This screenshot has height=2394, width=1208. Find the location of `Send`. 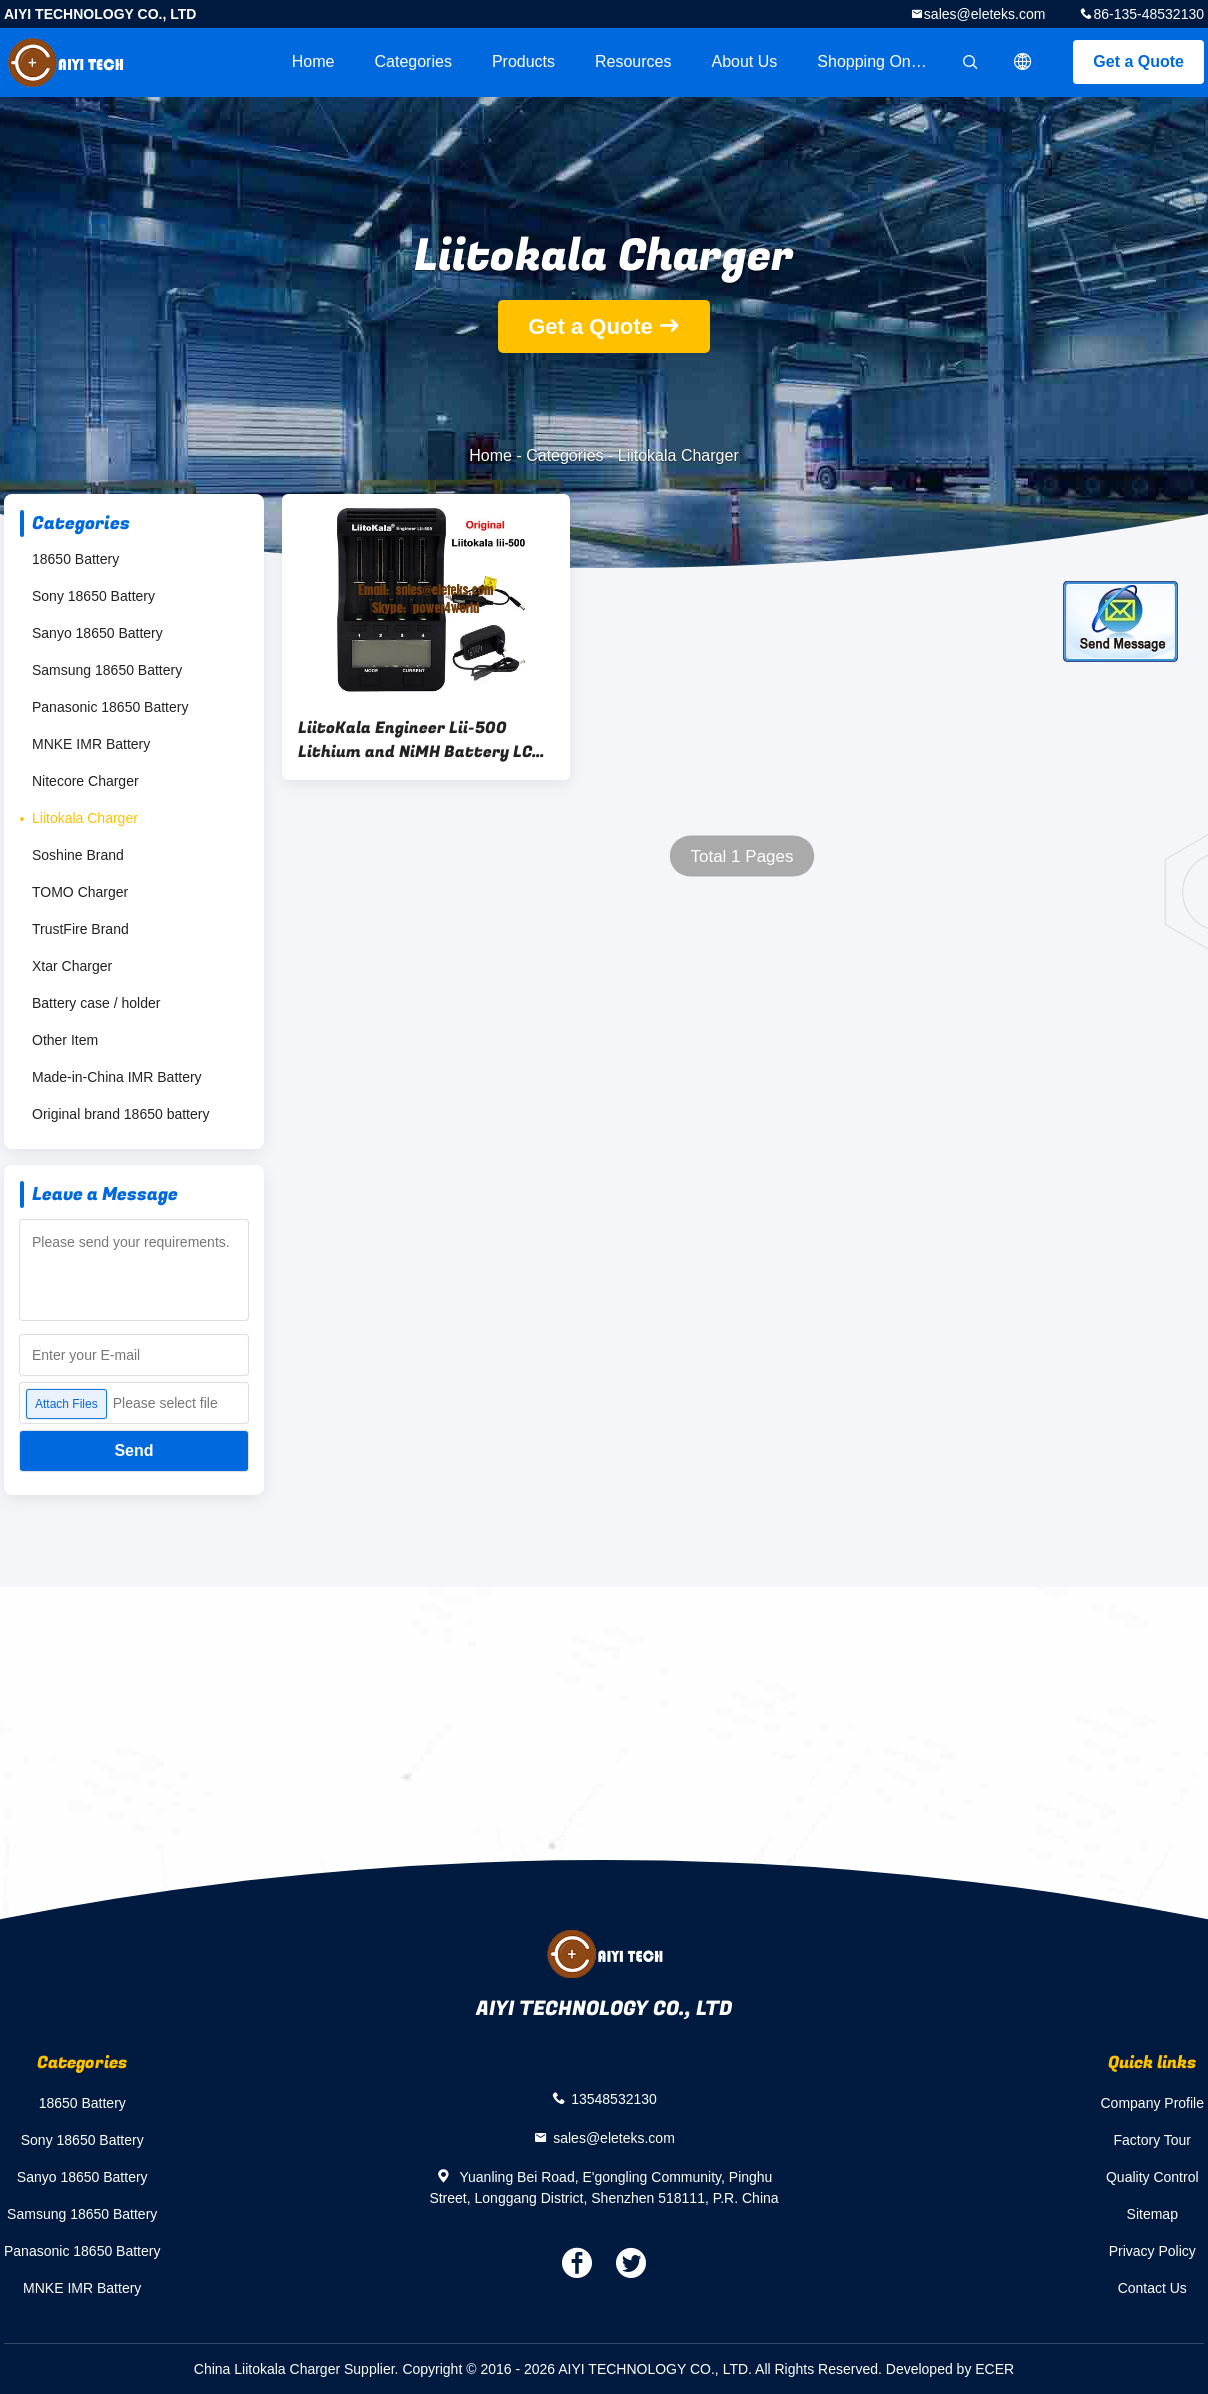

Send is located at coordinates (133, 1450).